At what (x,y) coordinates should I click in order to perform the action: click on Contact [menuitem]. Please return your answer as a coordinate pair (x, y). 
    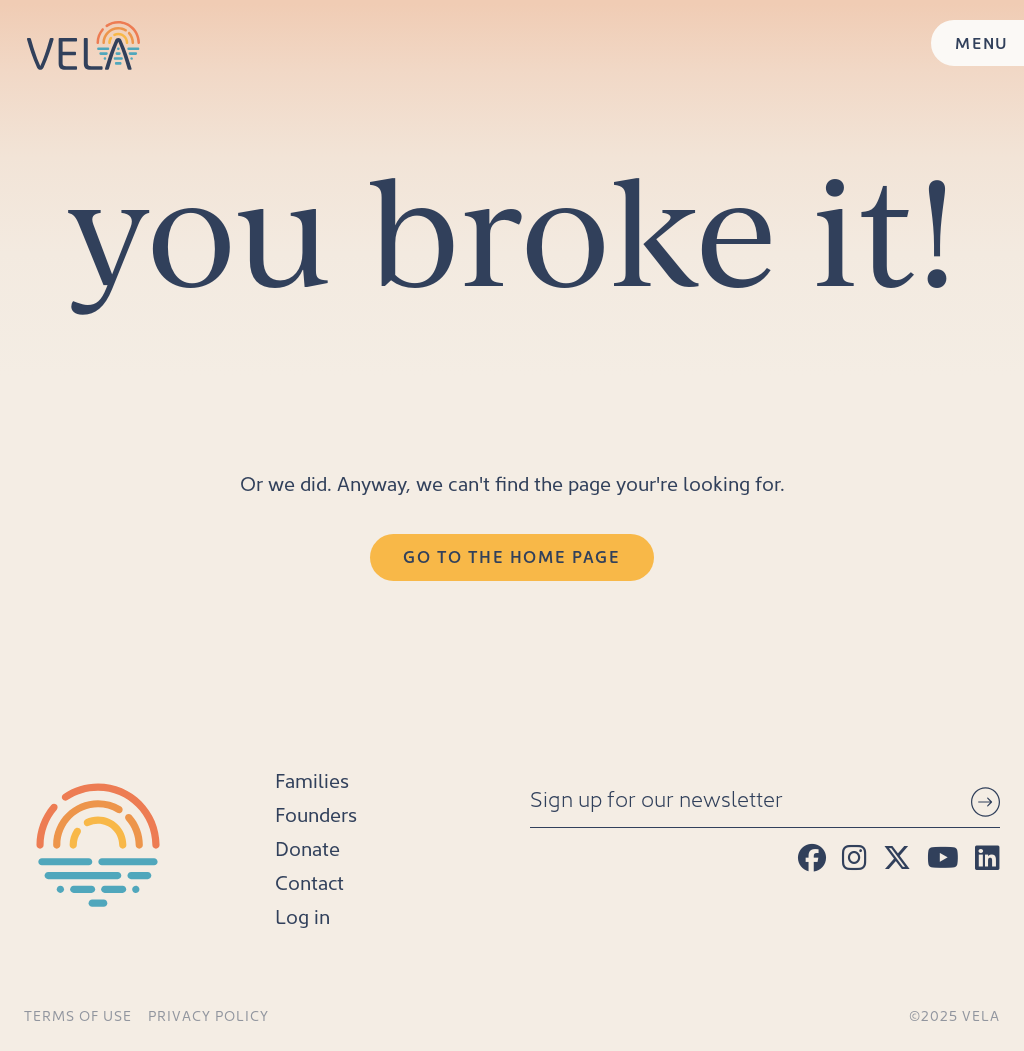
    Looking at the image, I should click on (309, 882).